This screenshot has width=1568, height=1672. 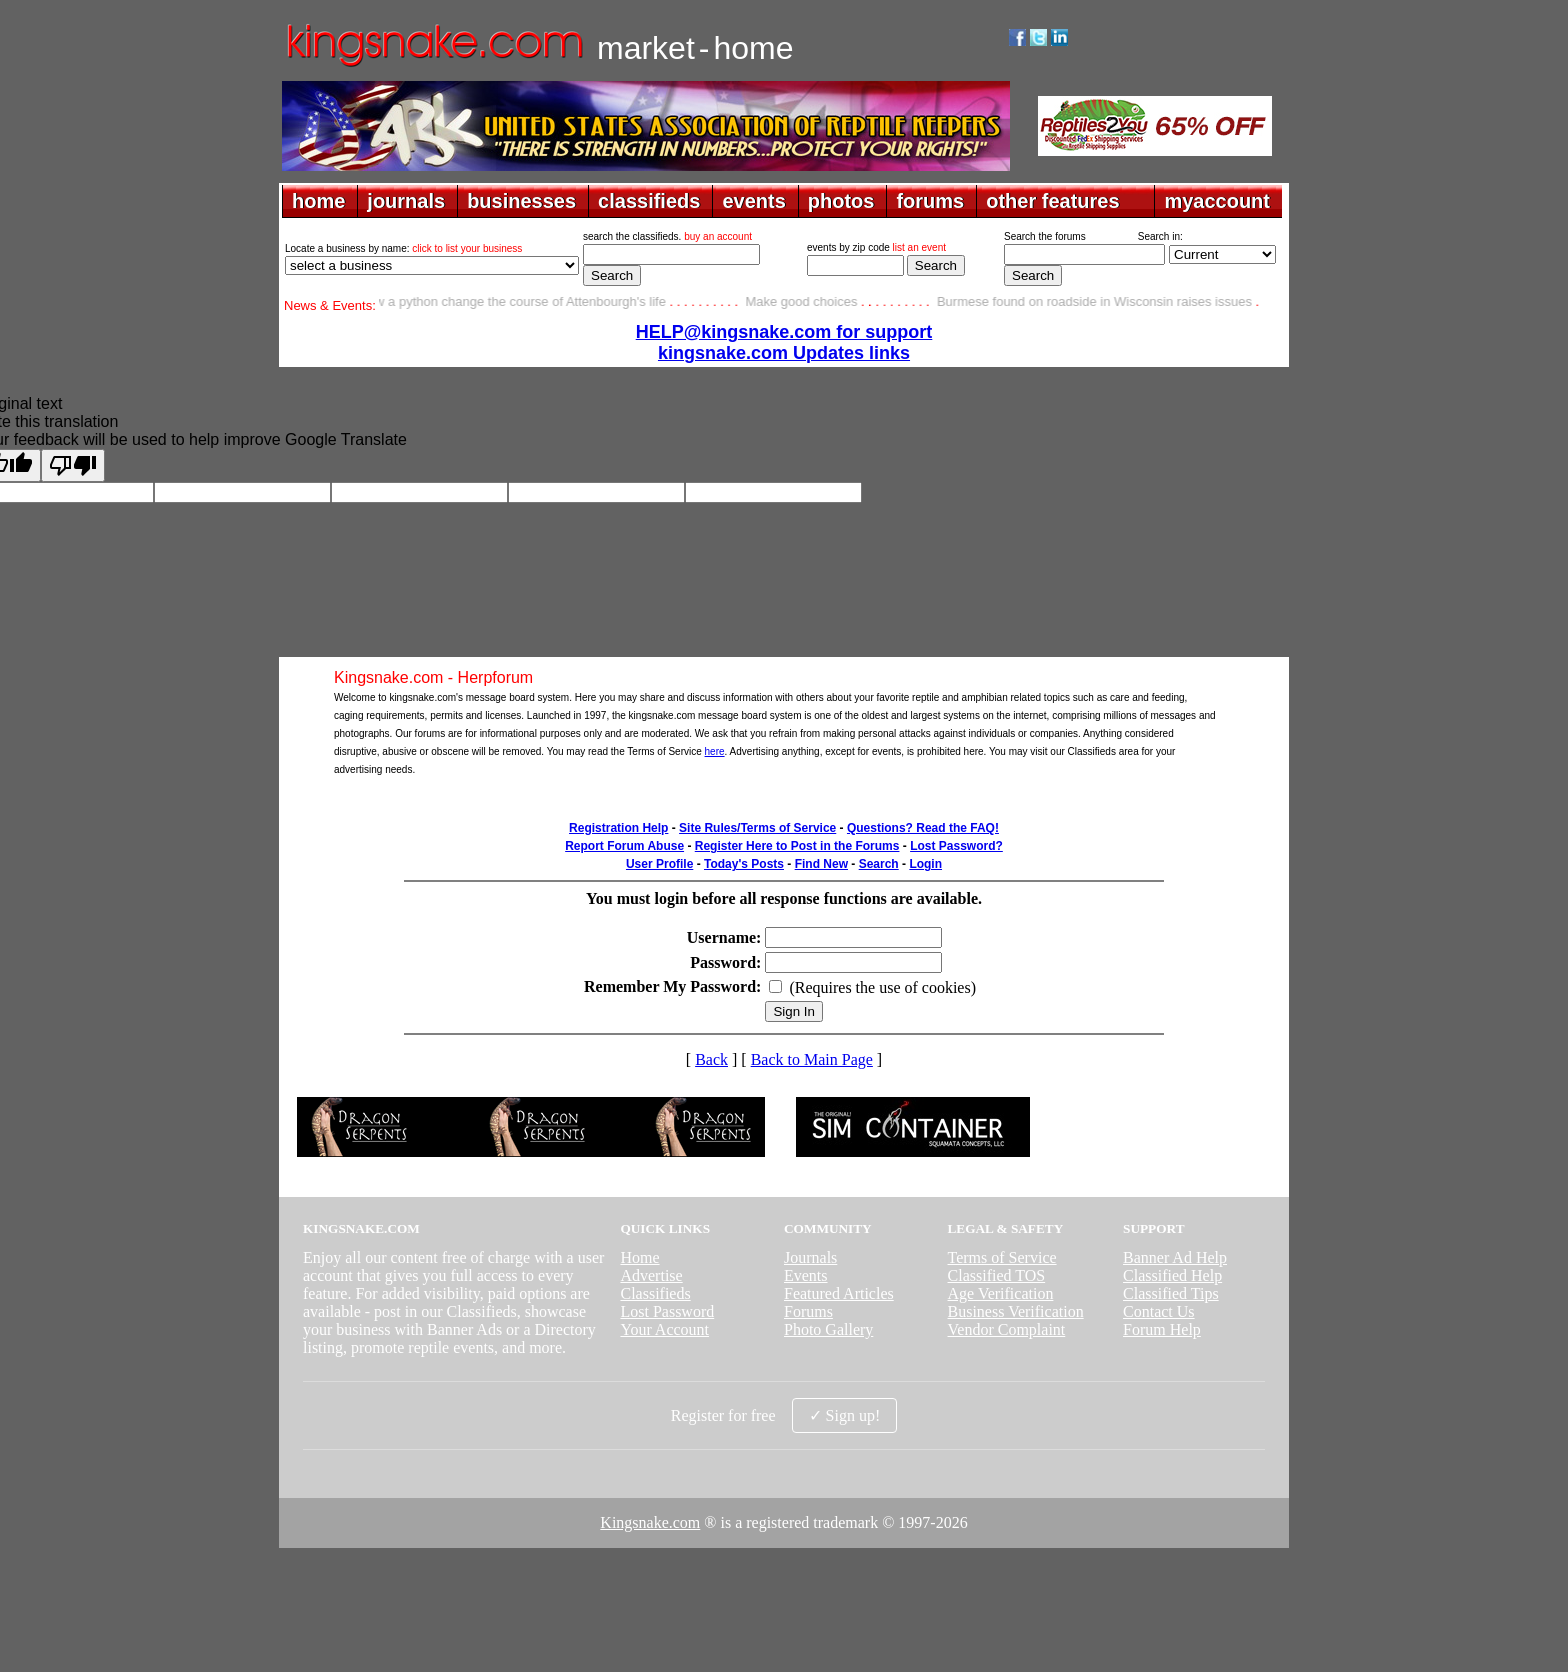 What do you see at coordinates (845, 1415) in the screenshot?
I see `✓ Sign up!` at bounding box center [845, 1415].